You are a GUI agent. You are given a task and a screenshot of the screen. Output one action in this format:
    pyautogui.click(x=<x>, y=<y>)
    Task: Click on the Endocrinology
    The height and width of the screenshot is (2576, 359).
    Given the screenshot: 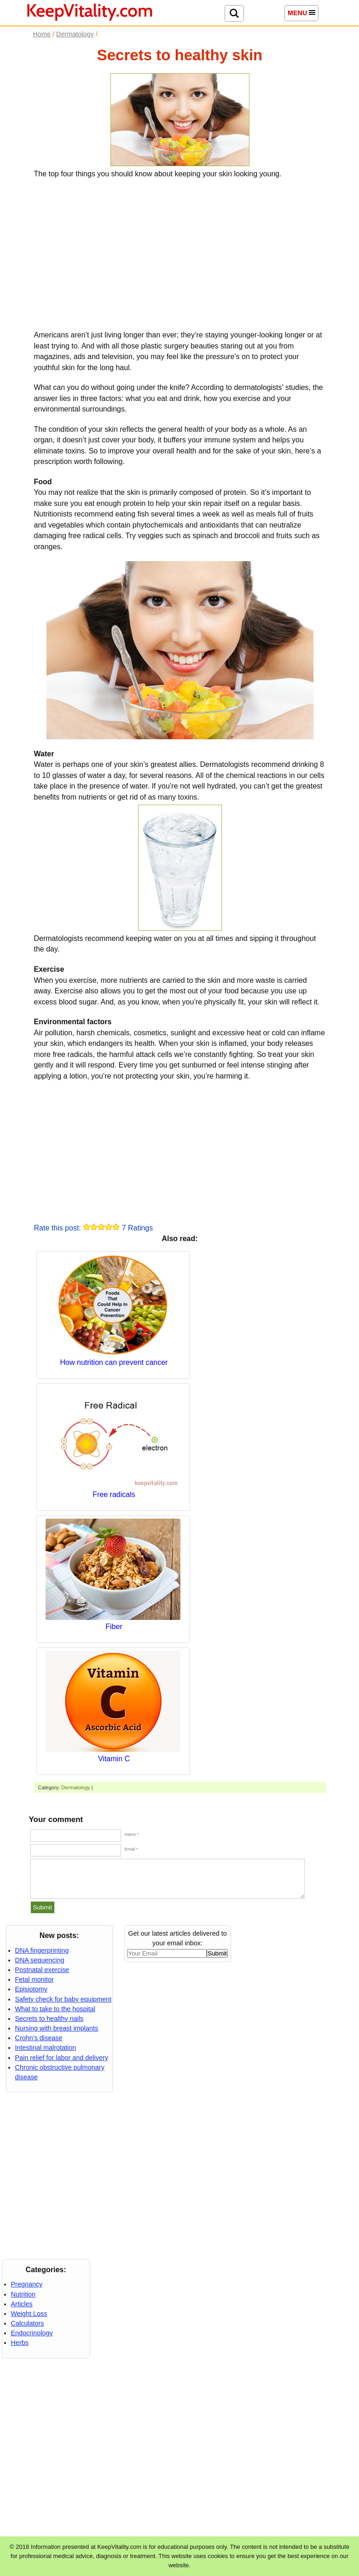 What is the action you would take?
    pyautogui.click(x=32, y=2333)
    